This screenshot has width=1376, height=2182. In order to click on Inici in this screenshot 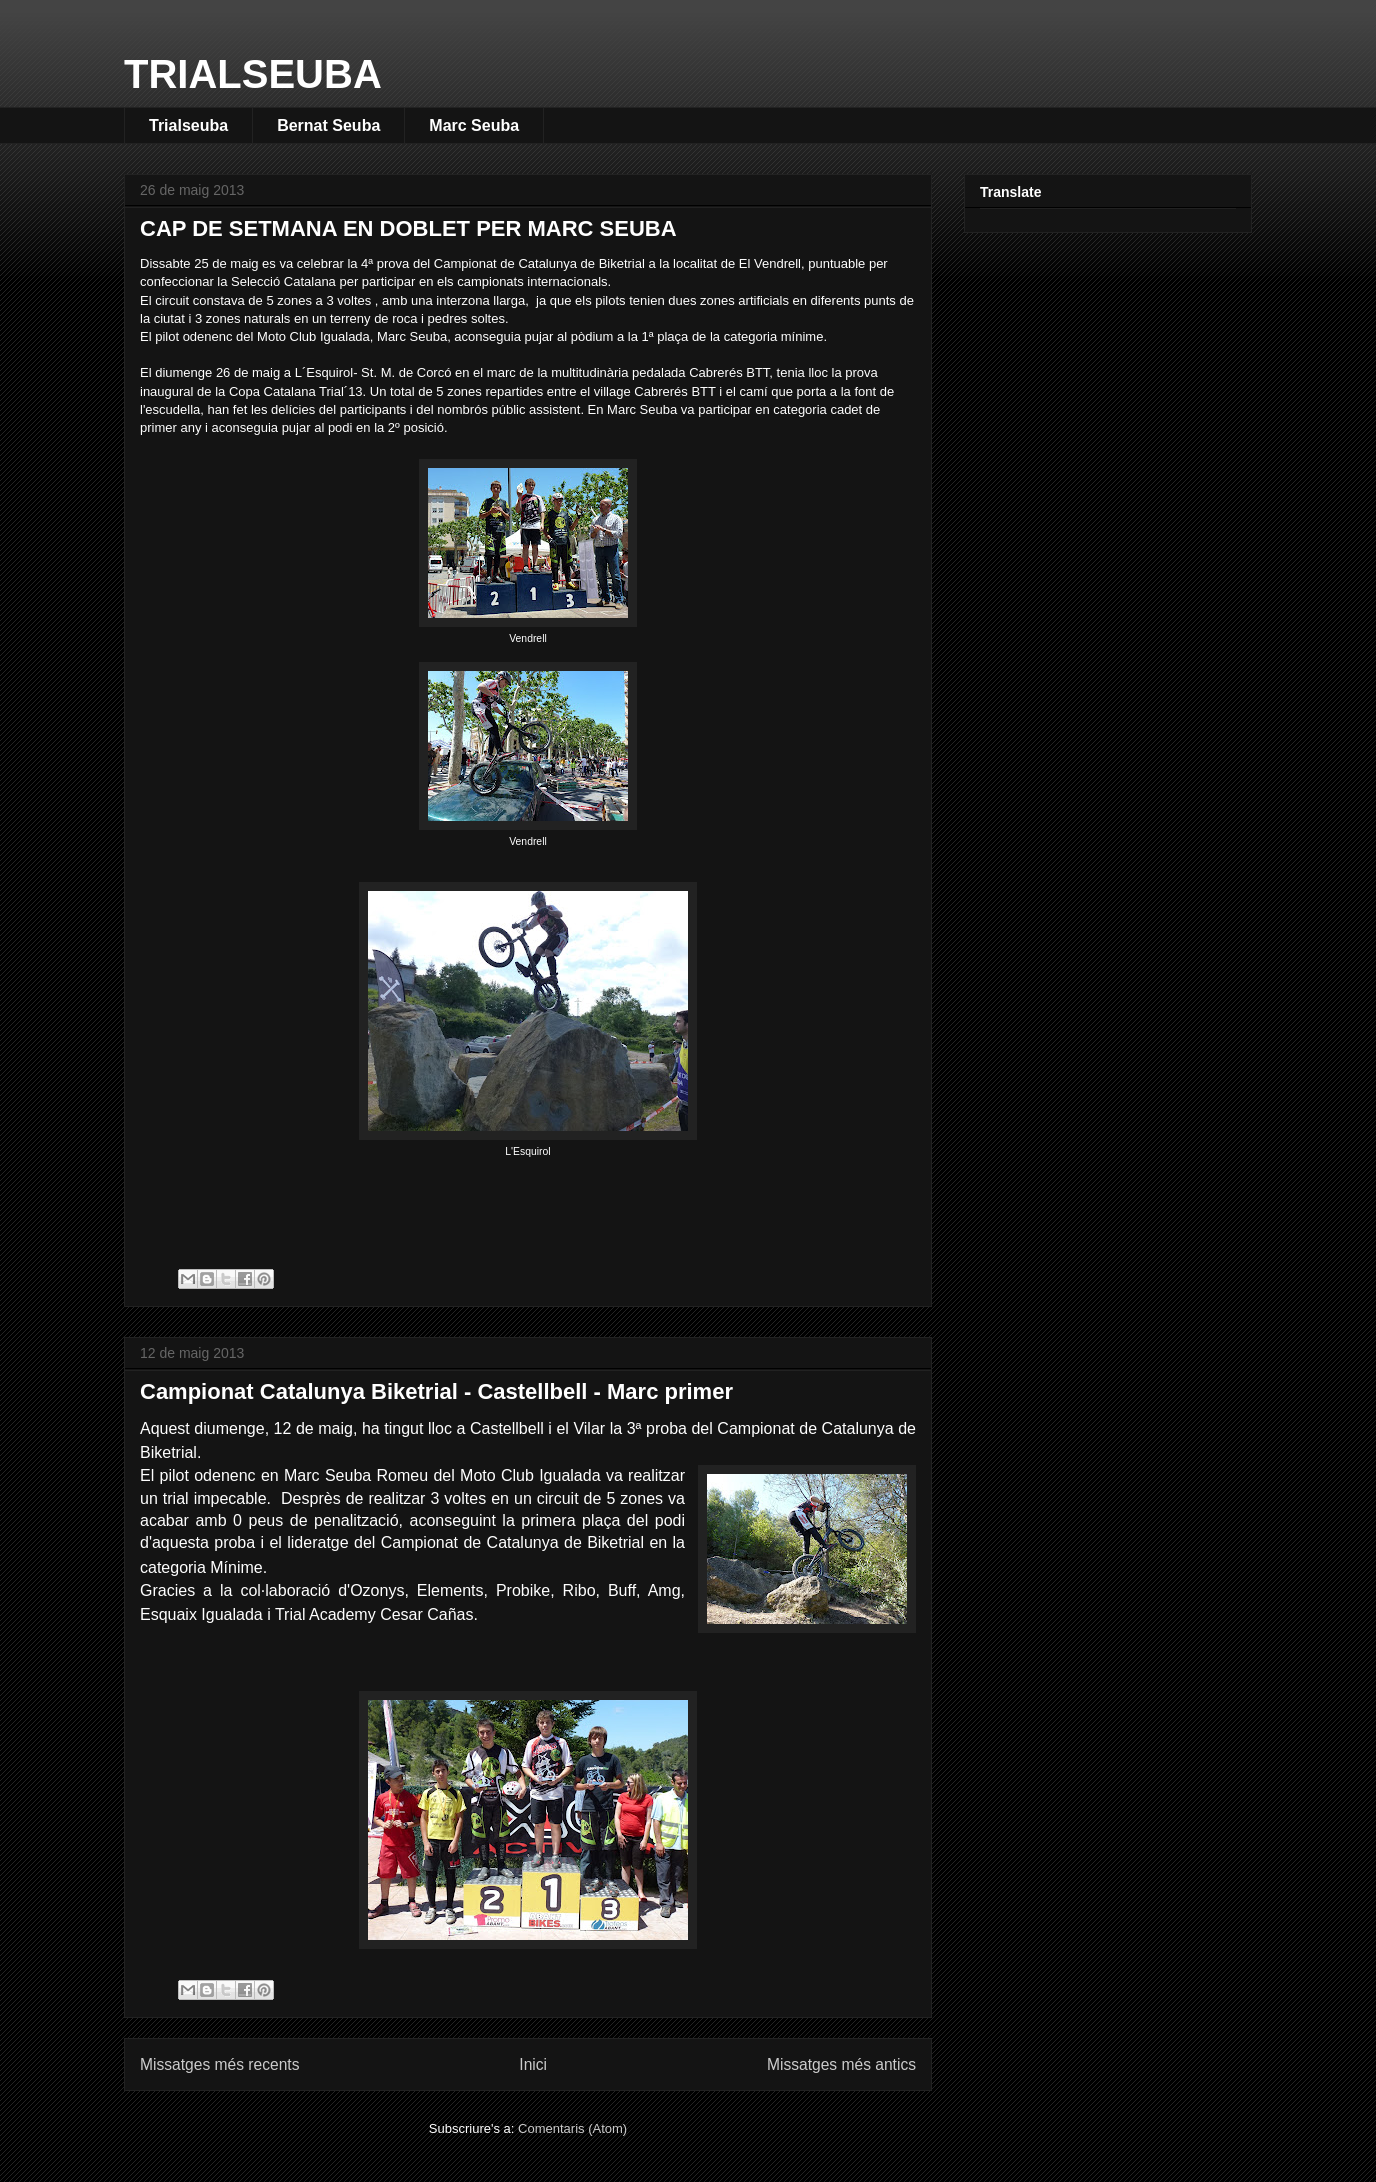, I will do `click(533, 2064)`.